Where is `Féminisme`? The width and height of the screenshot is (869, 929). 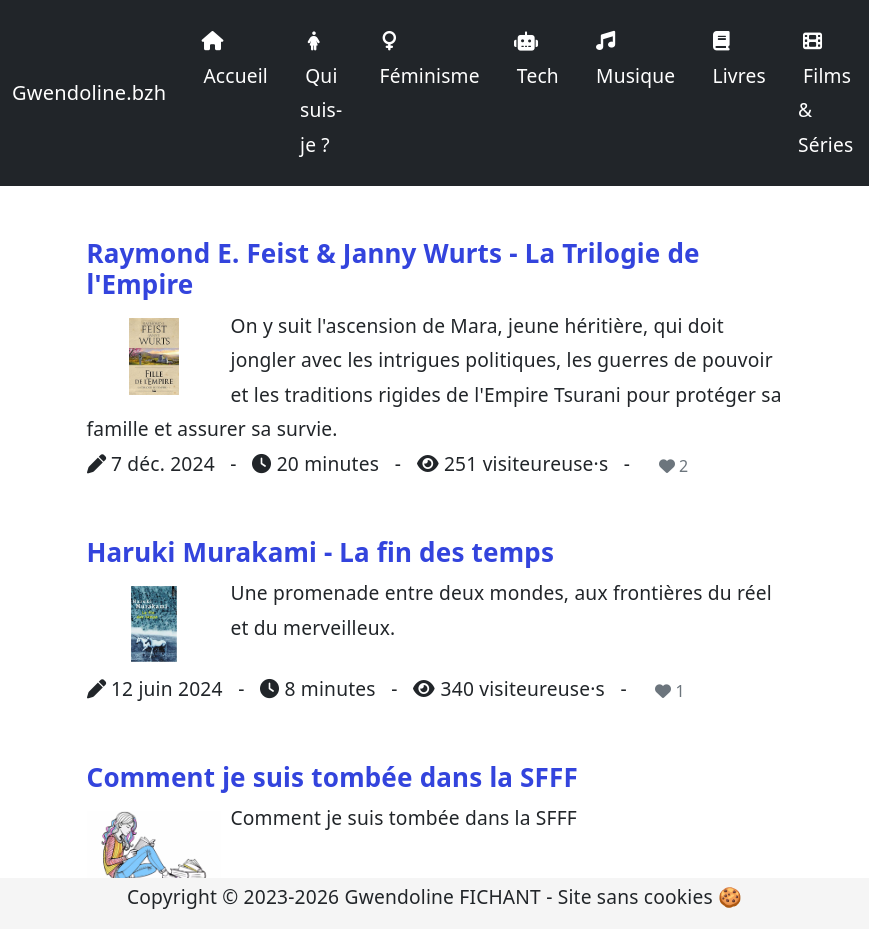 Féminisme is located at coordinates (426, 60).